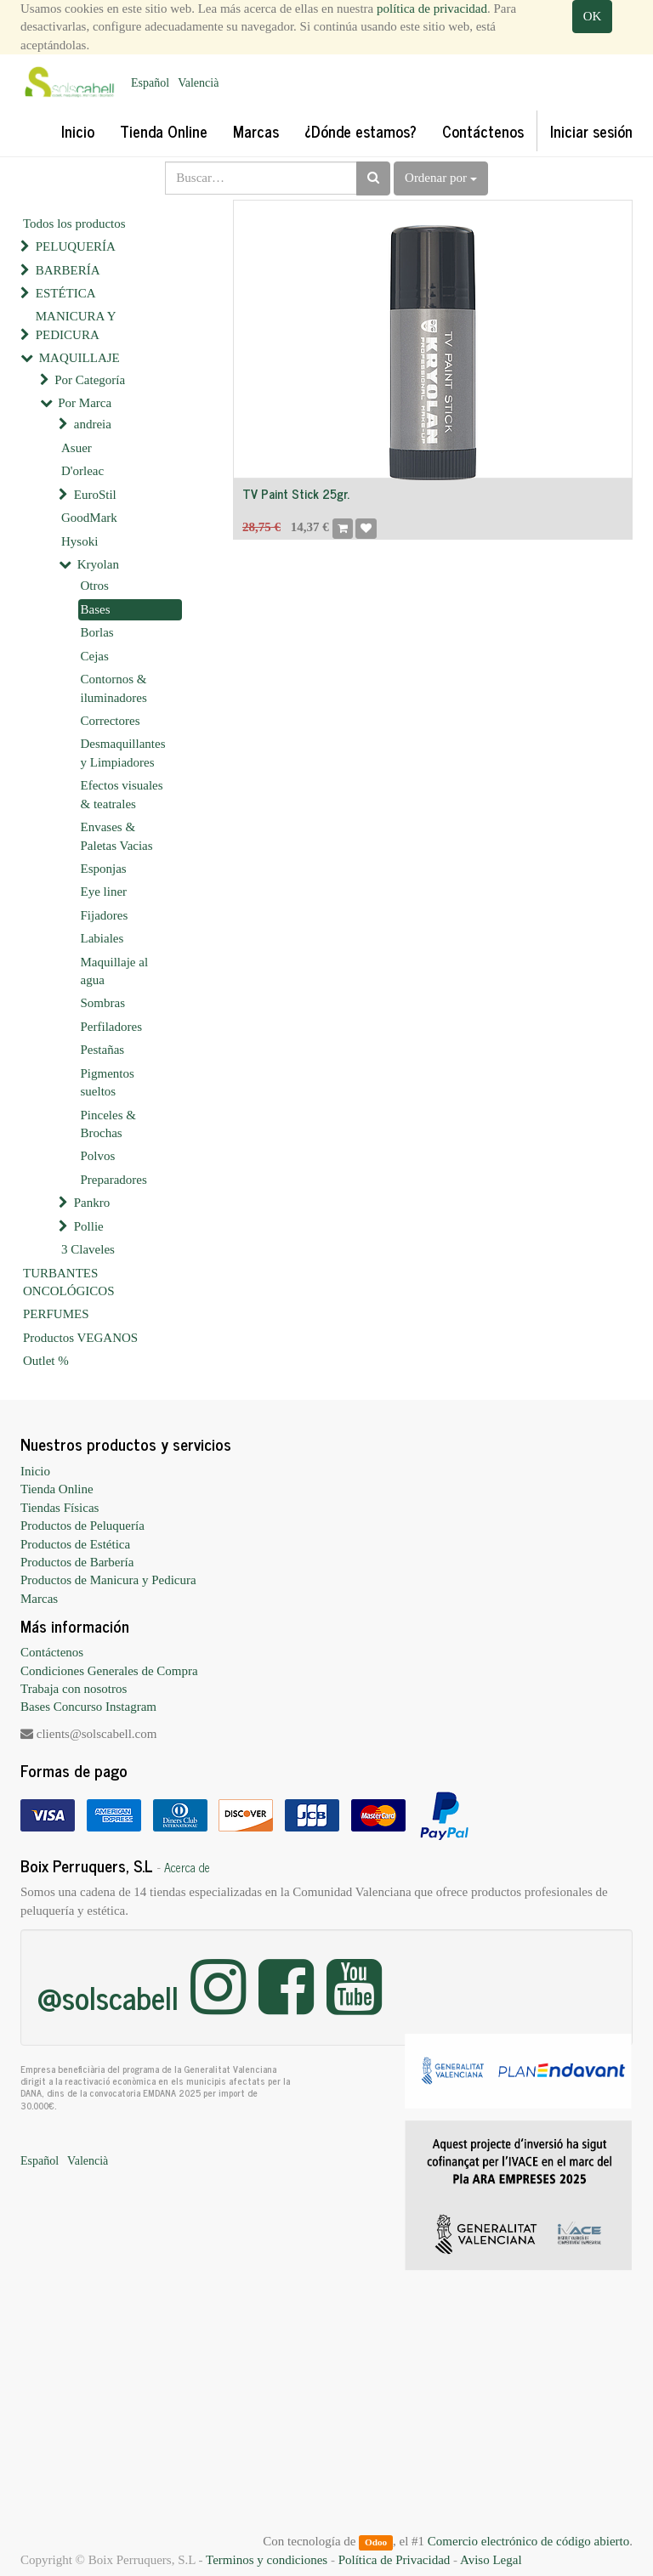  Describe the element at coordinates (56, 1314) in the screenshot. I see `PERFUMES` at that location.